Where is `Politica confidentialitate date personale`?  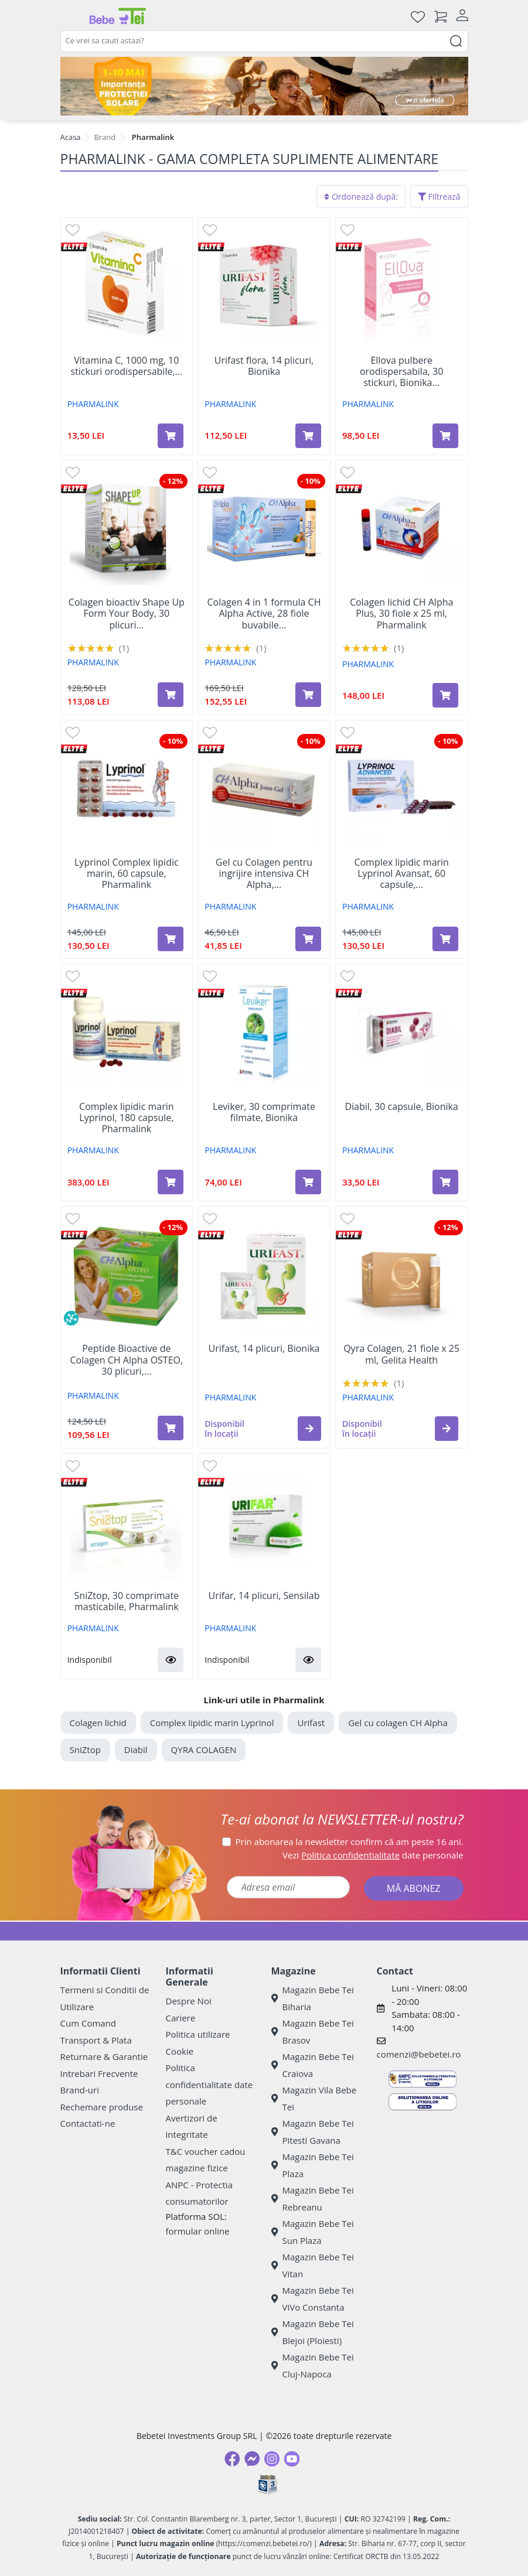
Politica confidentialitate date personale is located at coordinates (209, 2084).